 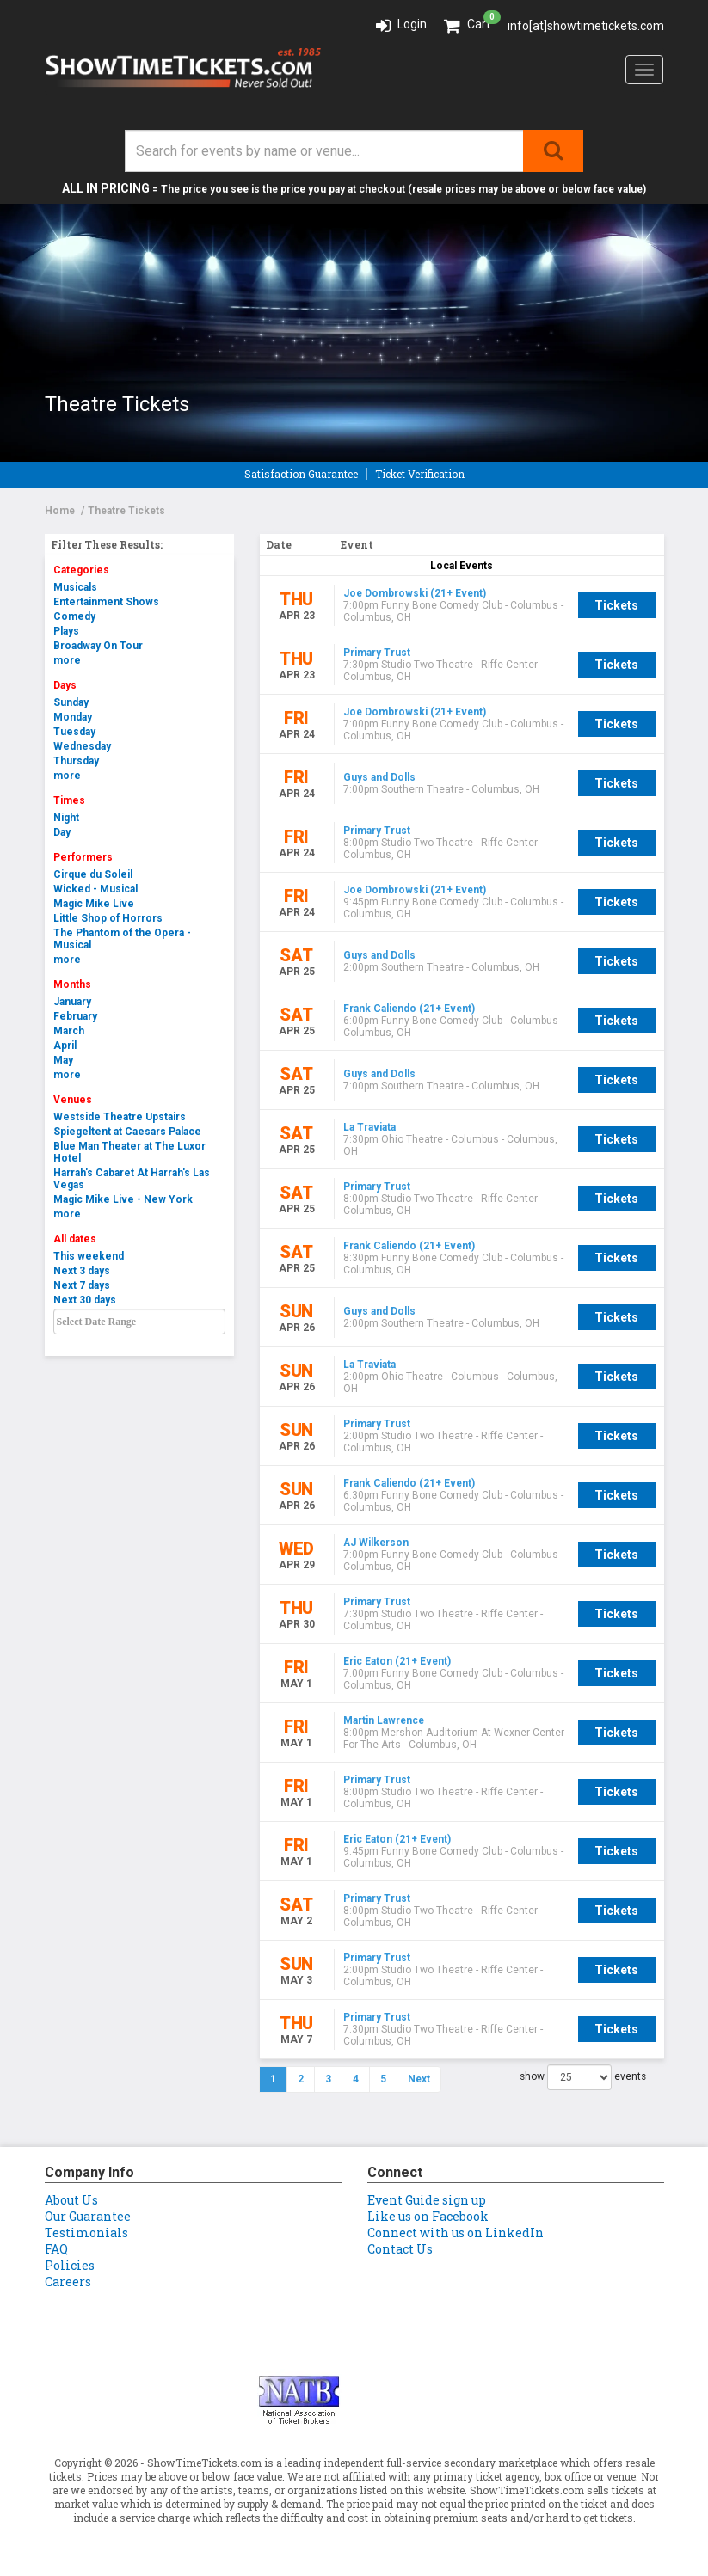 What do you see at coordinates (81, 570) in the screenshot?
I see `Categories` at bounding box center [81, 570].